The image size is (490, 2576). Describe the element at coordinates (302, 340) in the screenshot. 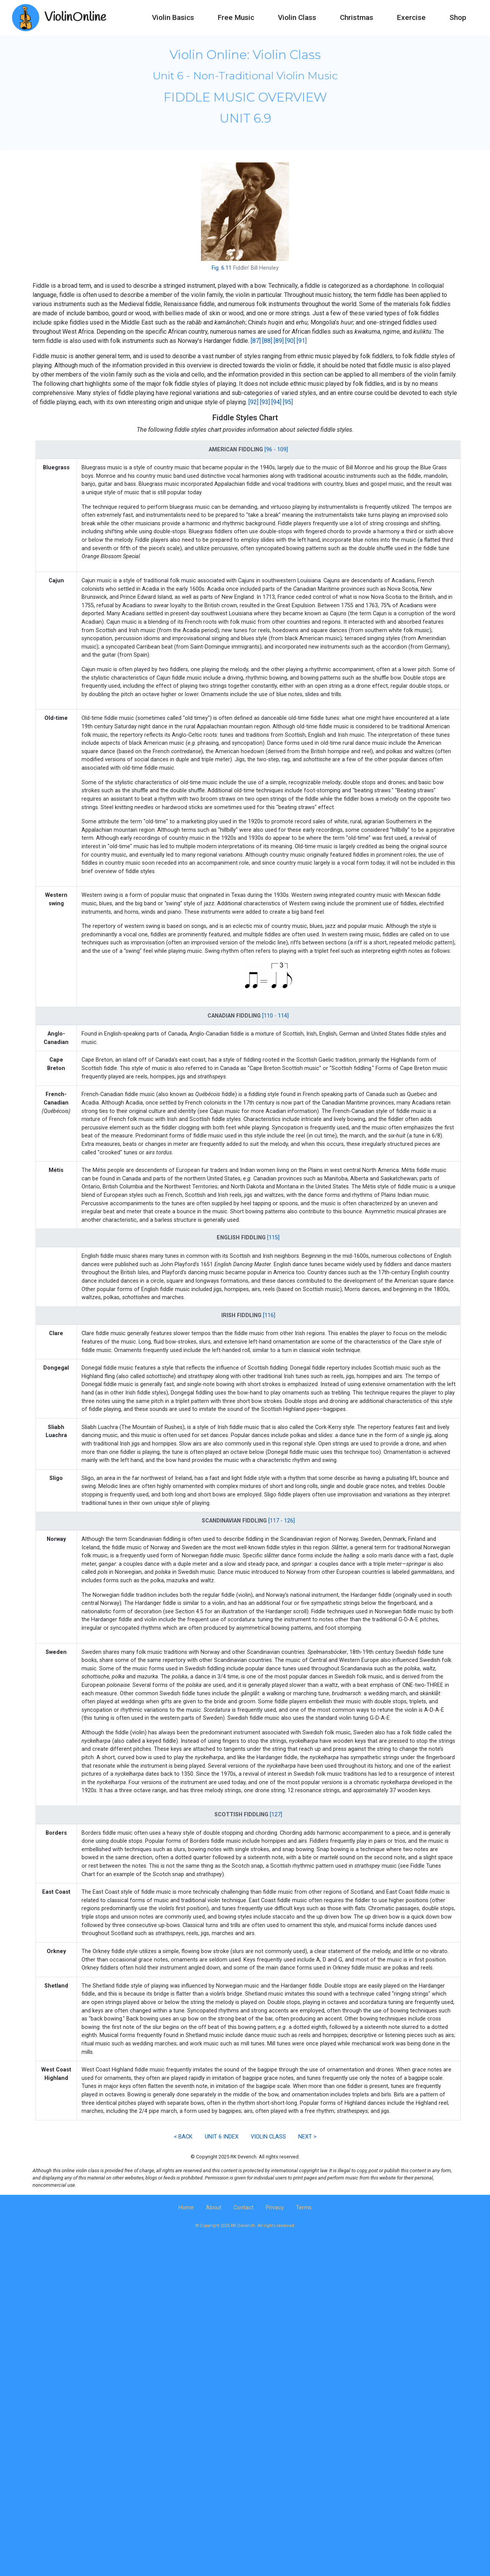

I see `[91]` at that location.